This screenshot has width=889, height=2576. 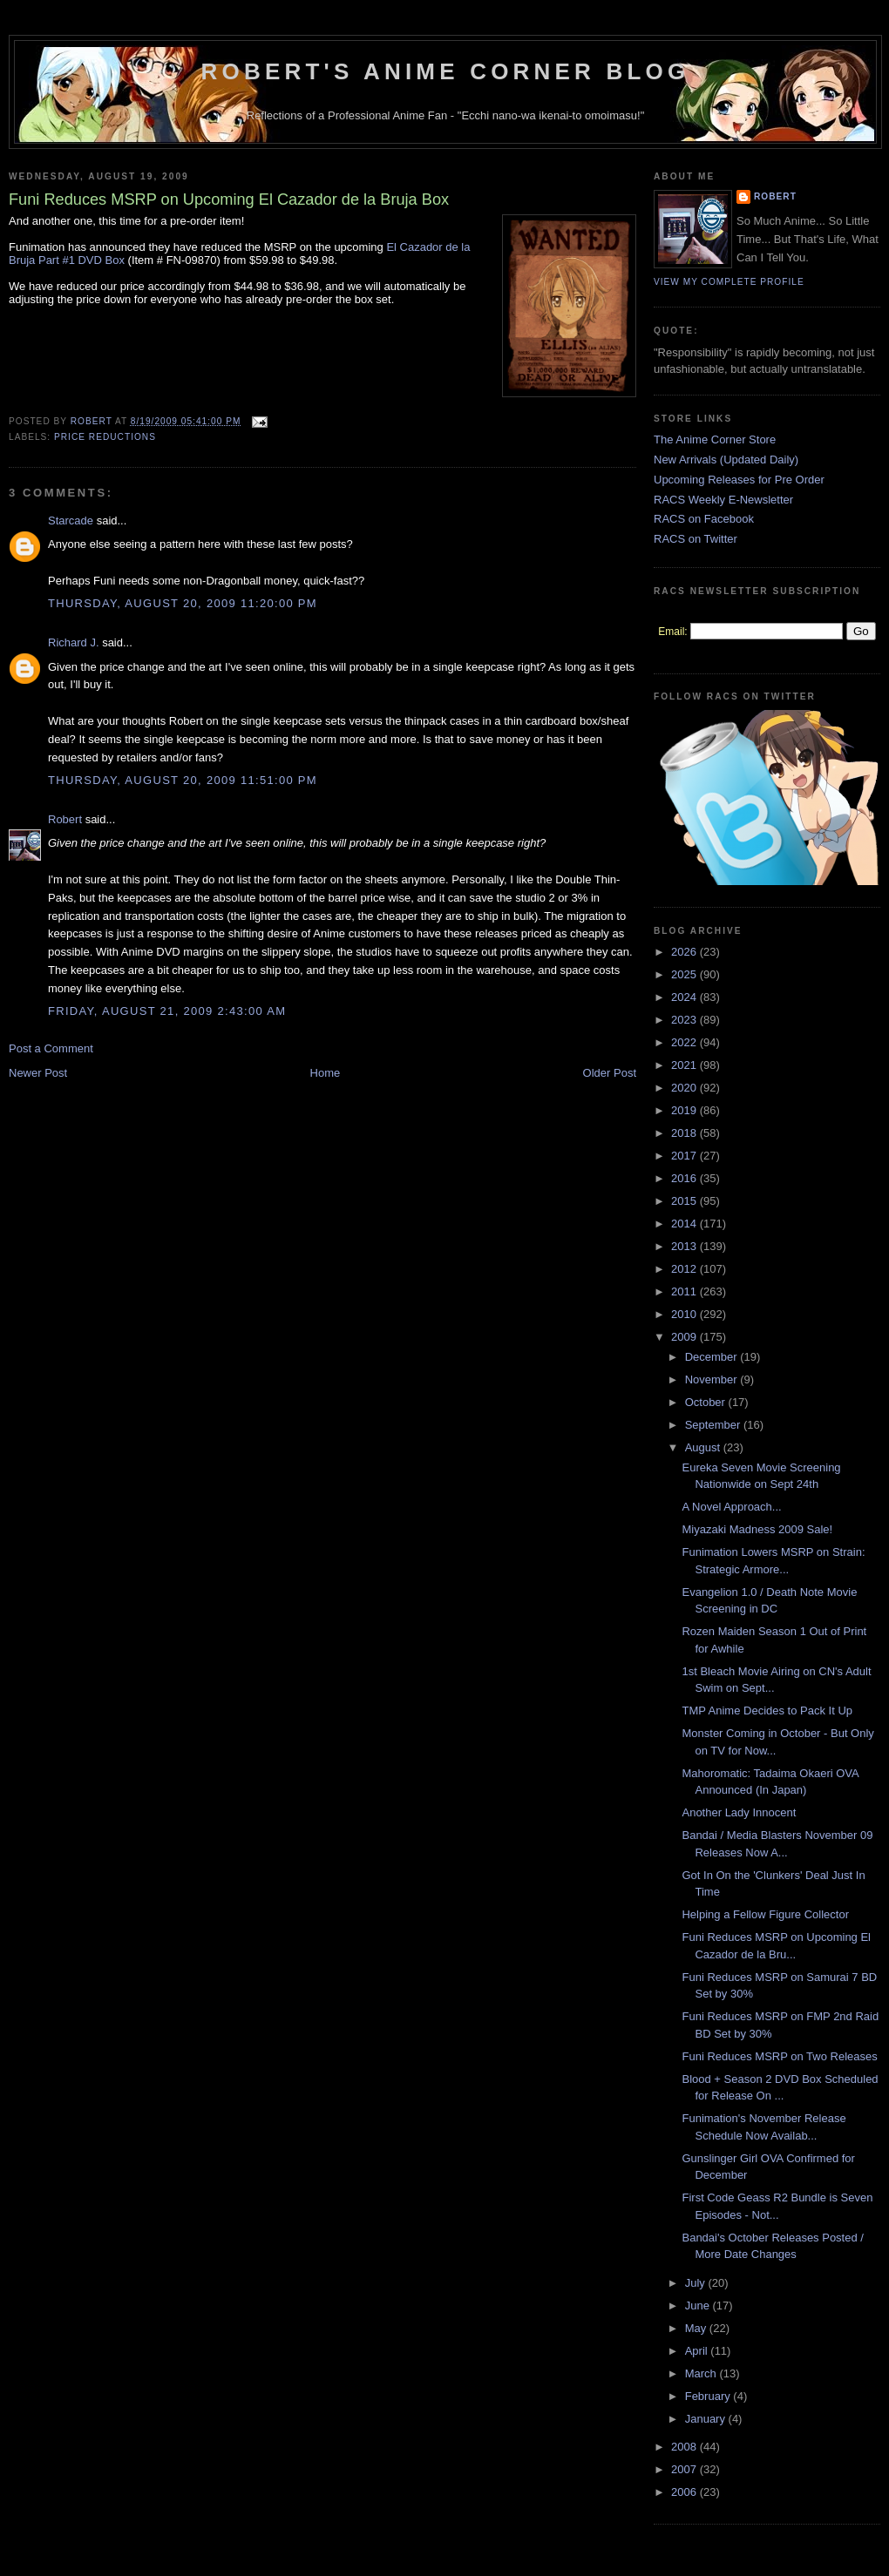 I want to click on Miyazaki Madness 2009 Sale!, so click(x=757, y=1529).